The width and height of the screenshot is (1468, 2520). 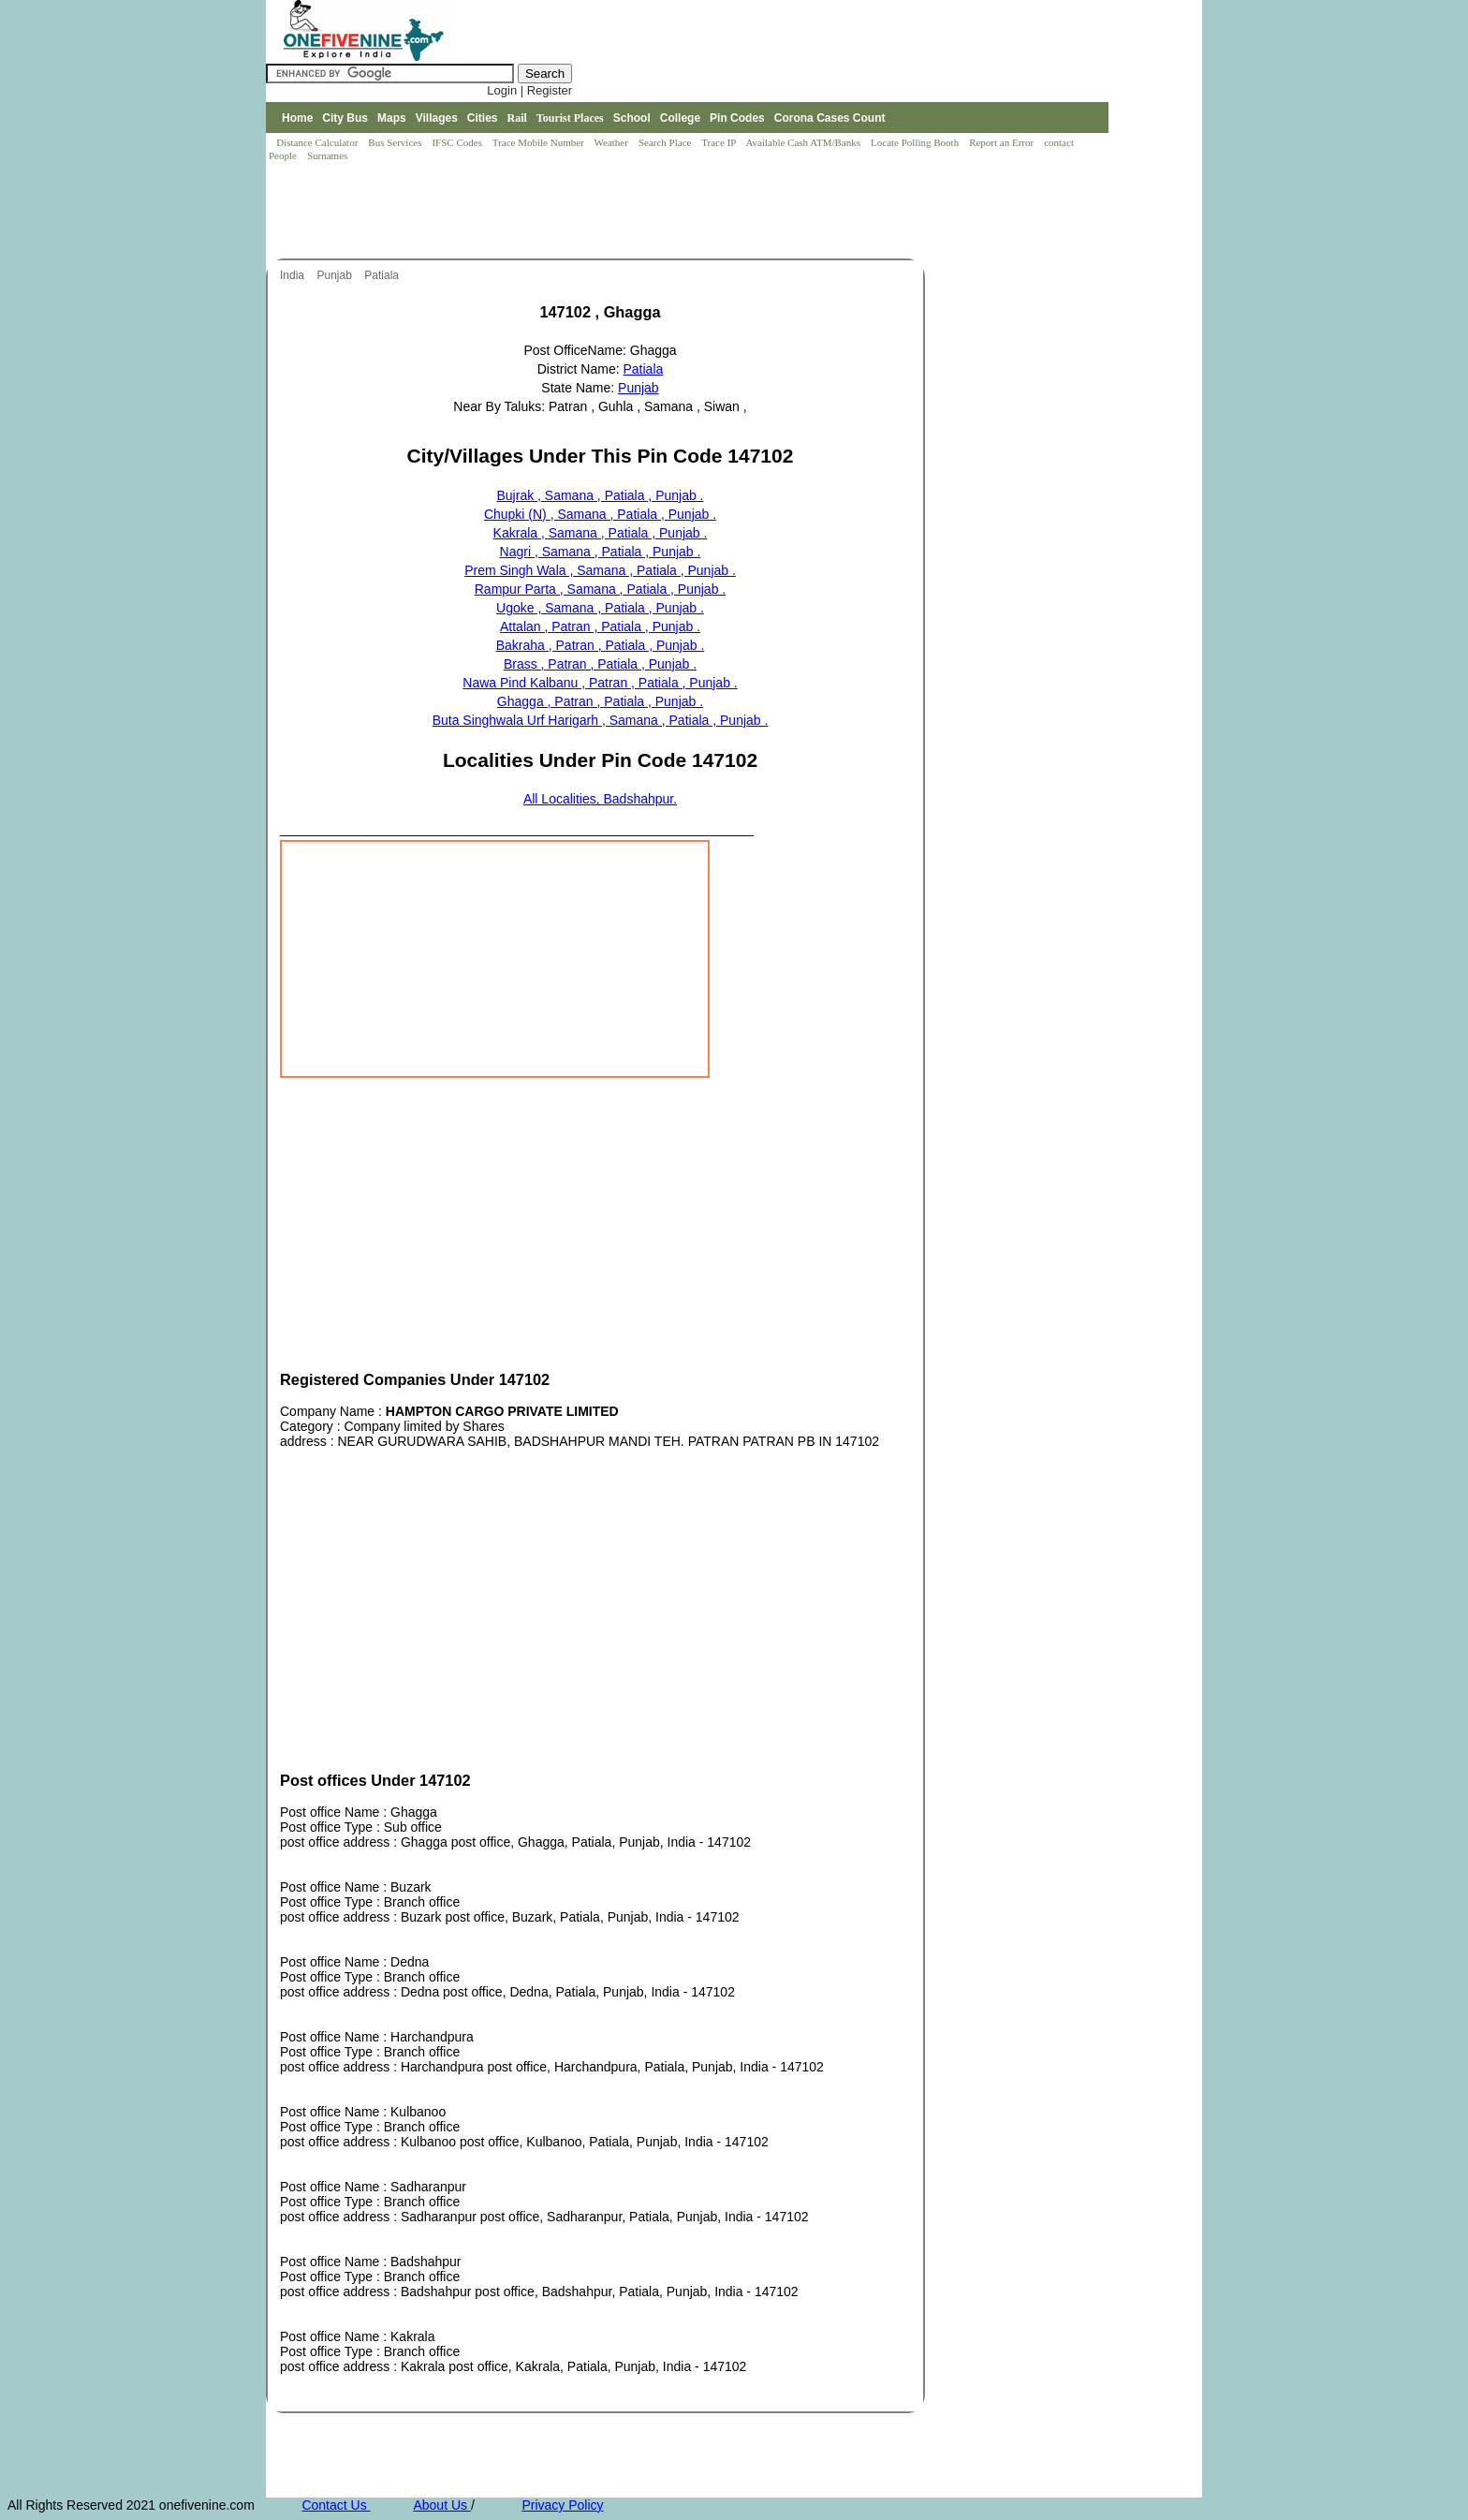 I want to click on Chupki (N) , Samana , Patiala , Punjab ., so click(x=600, y=514).